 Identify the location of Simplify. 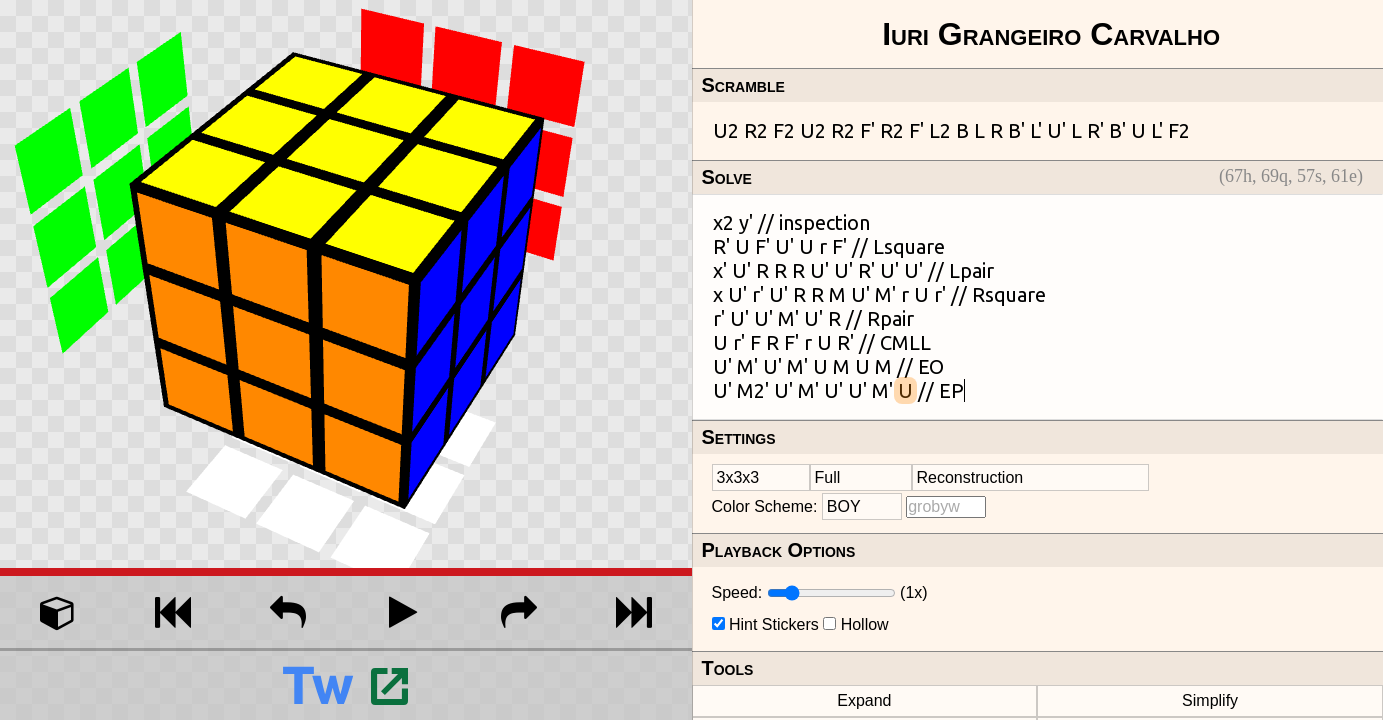
(1210, 700).